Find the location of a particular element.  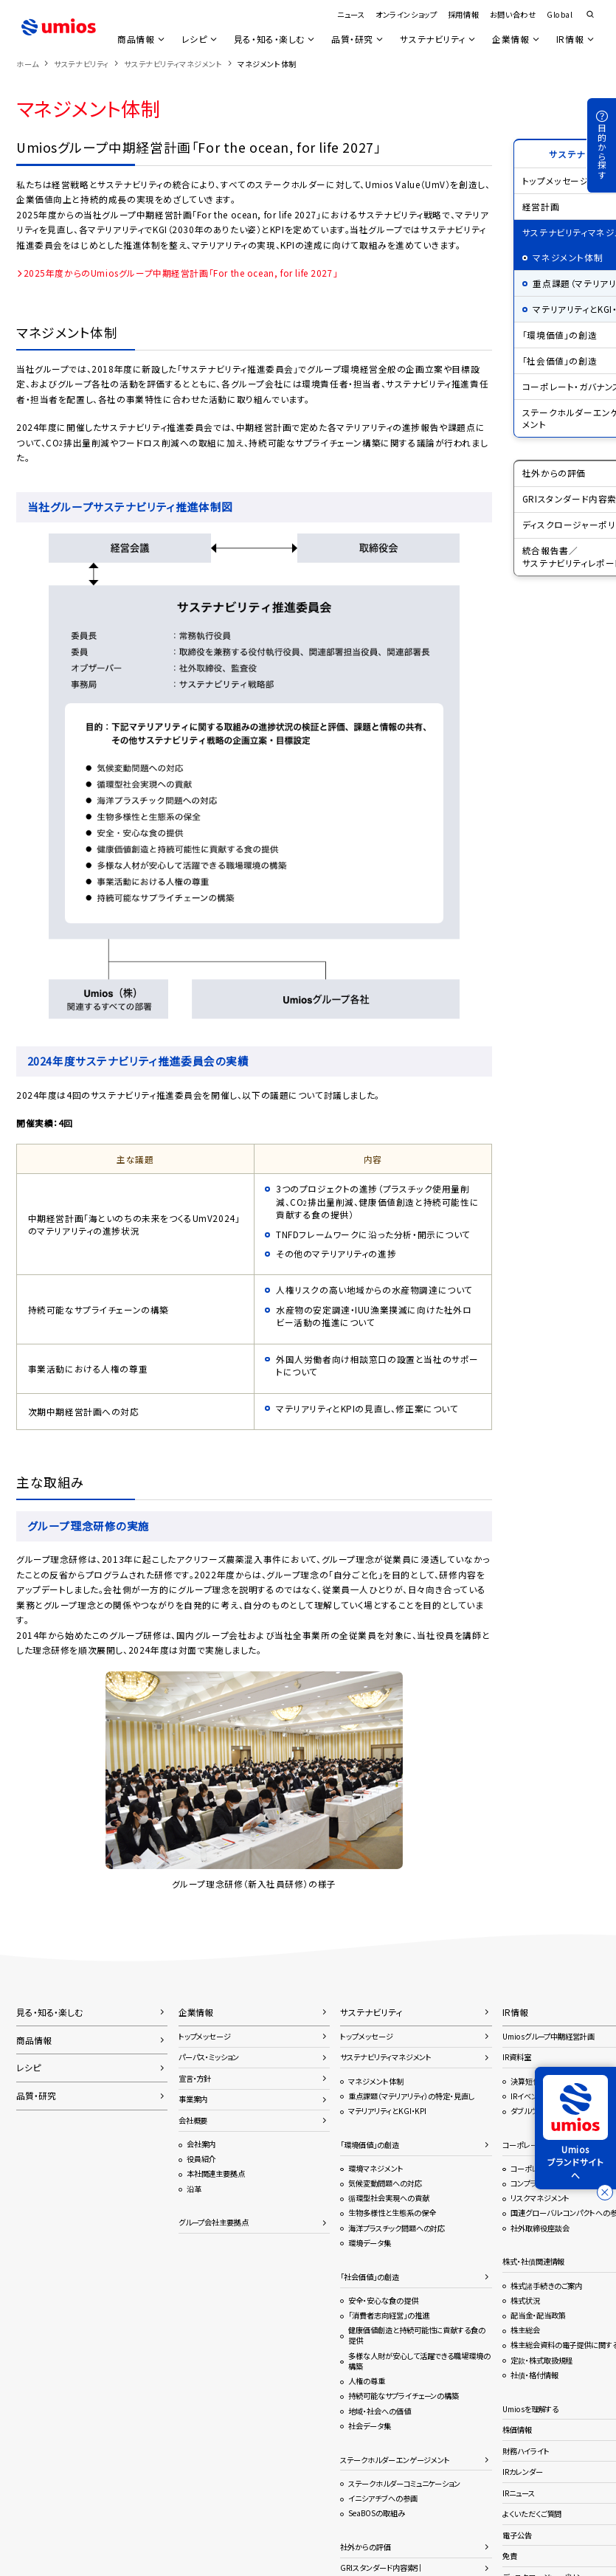

2025年度からのUmiosグループ中期経営計画「For the ocean, for life 2027」 is located at coordinates (181, 272).